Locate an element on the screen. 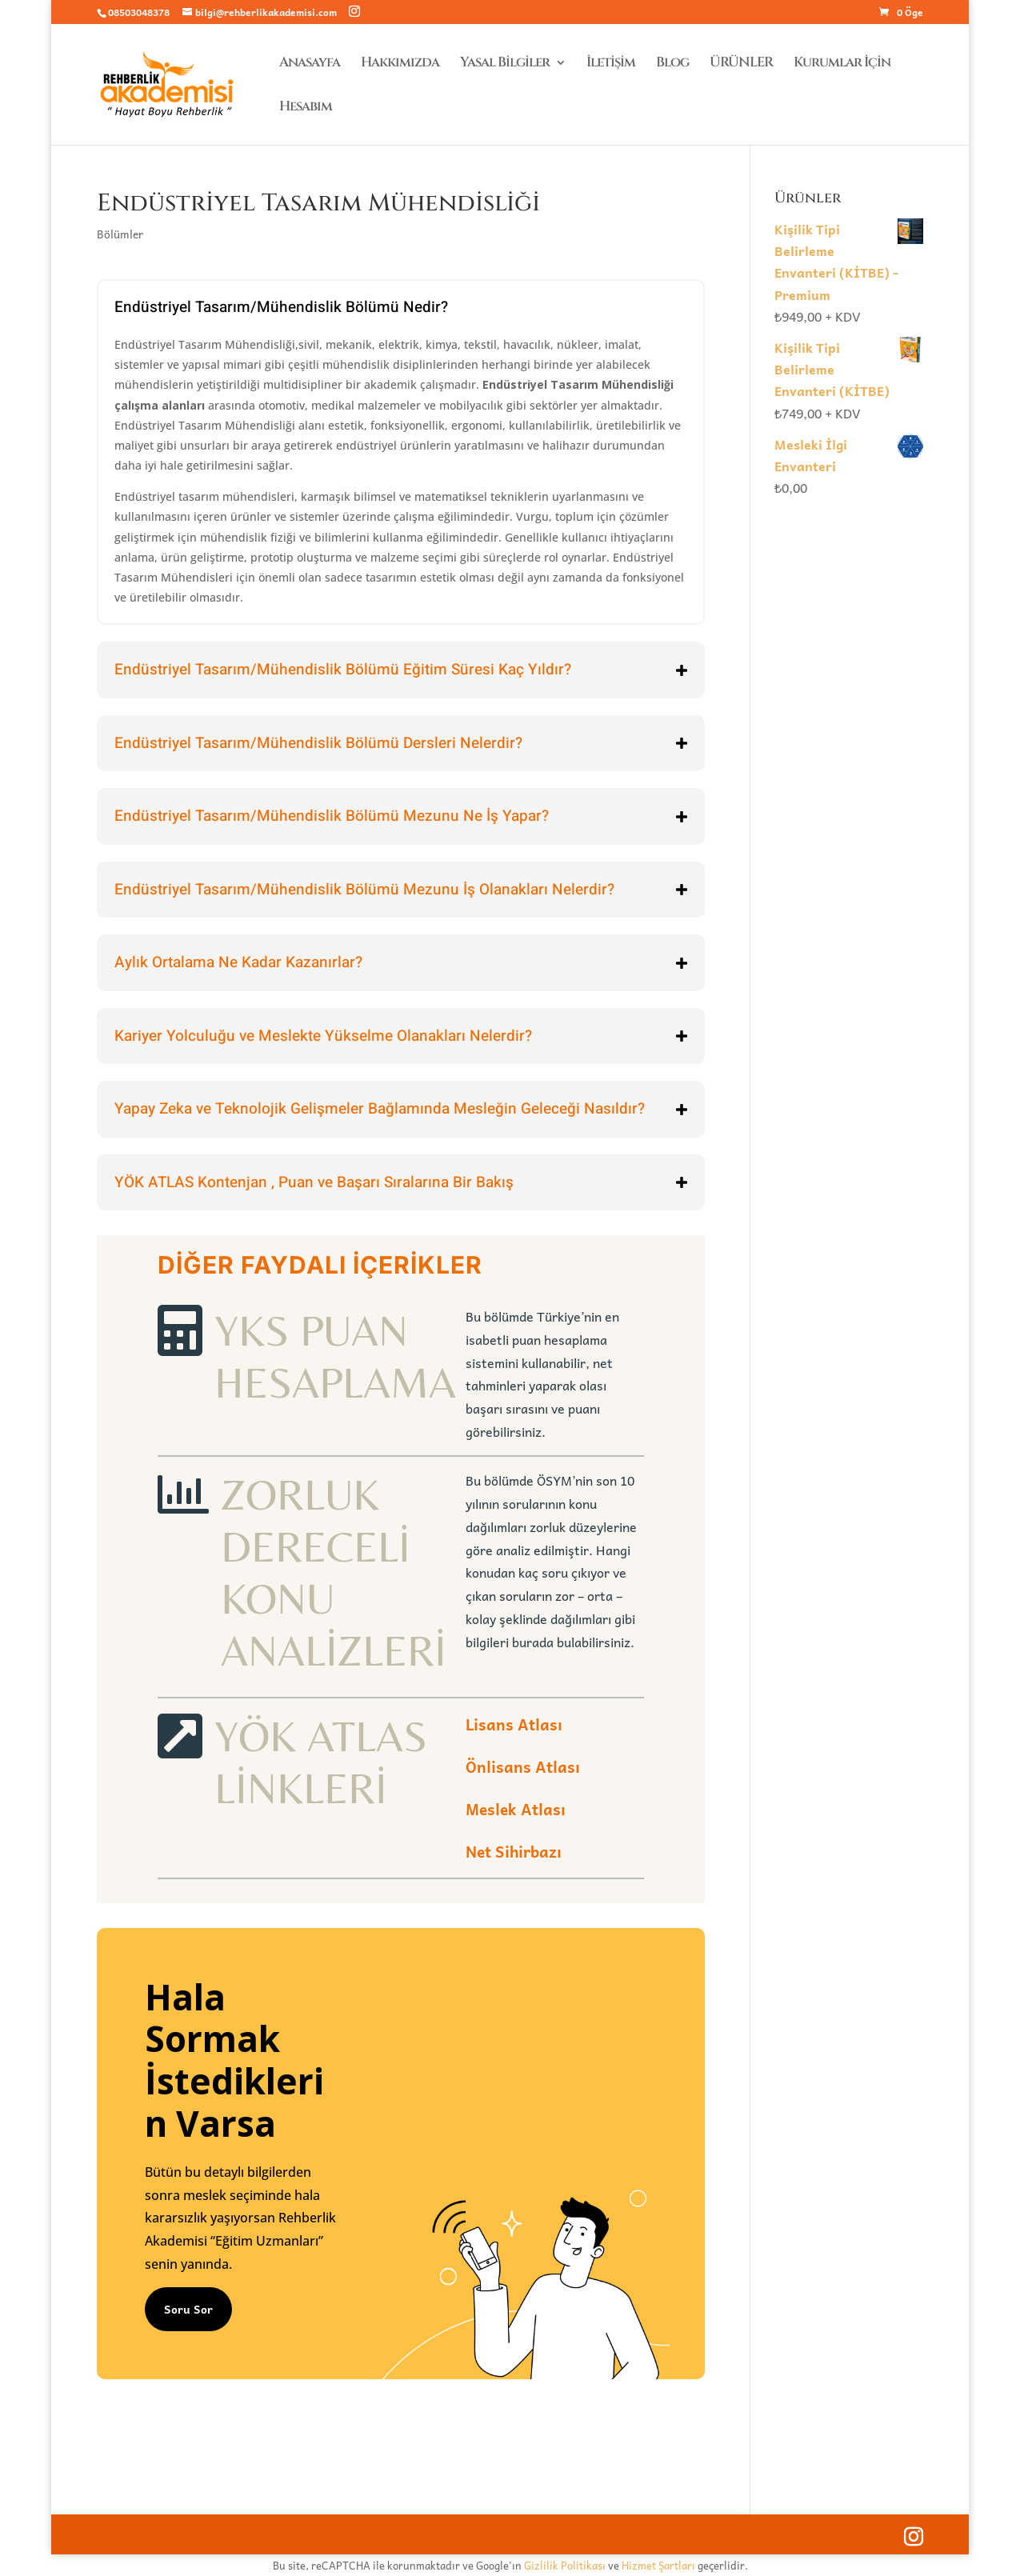 The image size is (1020, 2576). Lisans Atlası is located at coordinates (514, 1724).